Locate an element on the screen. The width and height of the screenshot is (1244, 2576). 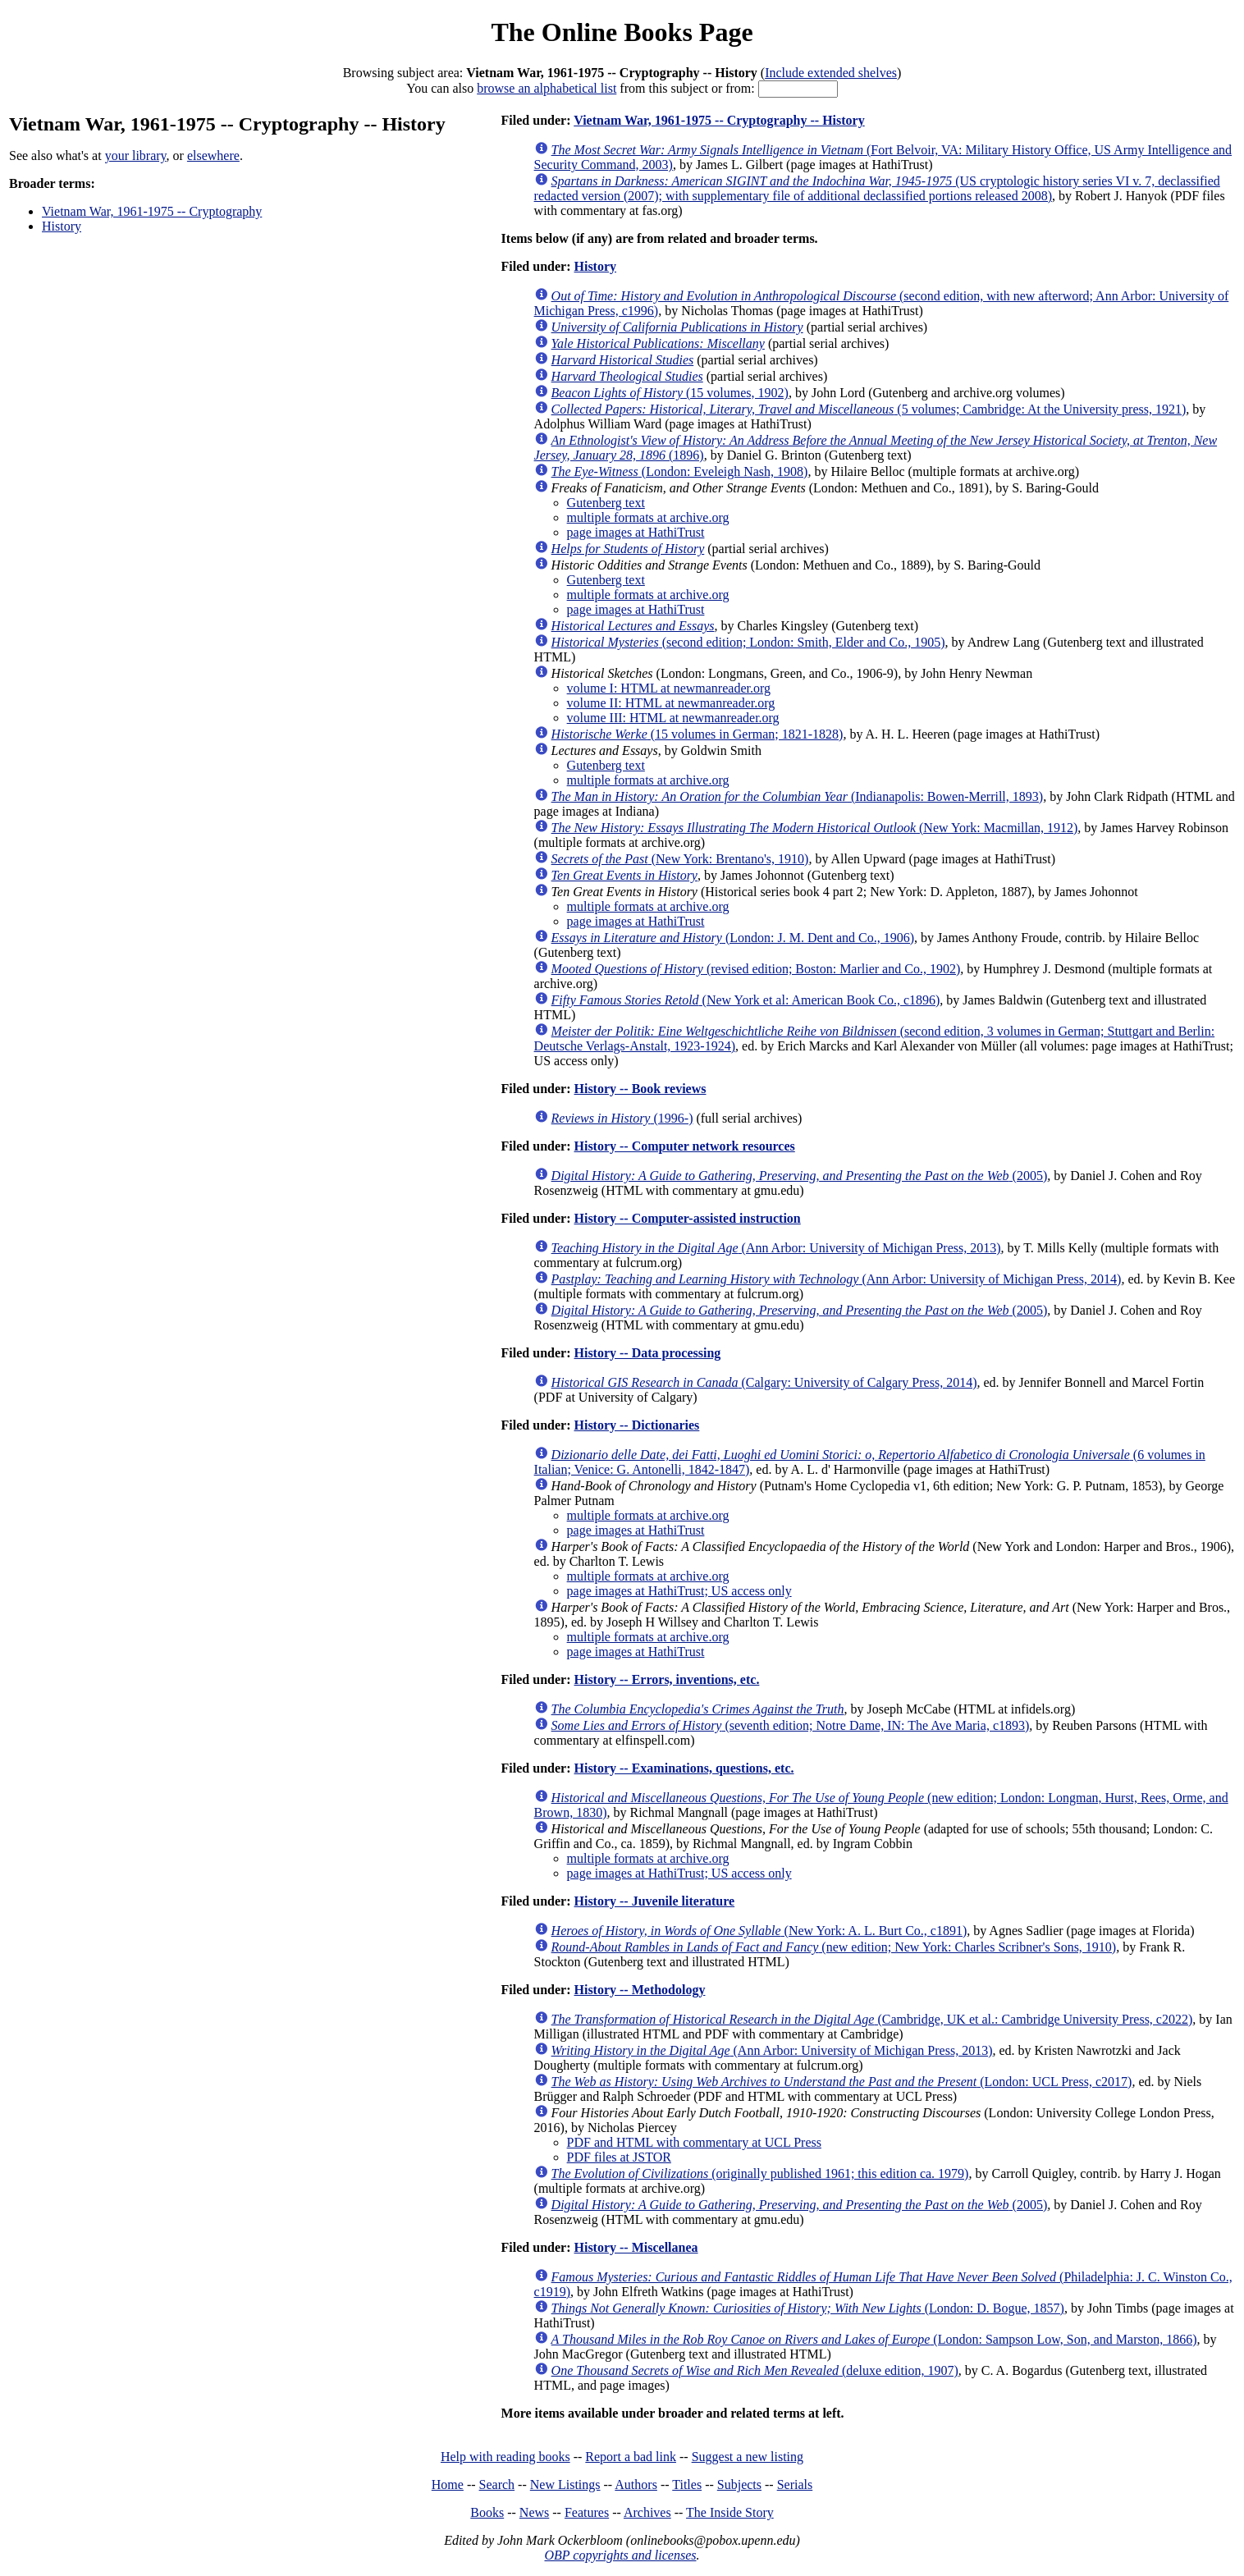
The Online Books Page is located at coordinates (621, 32).